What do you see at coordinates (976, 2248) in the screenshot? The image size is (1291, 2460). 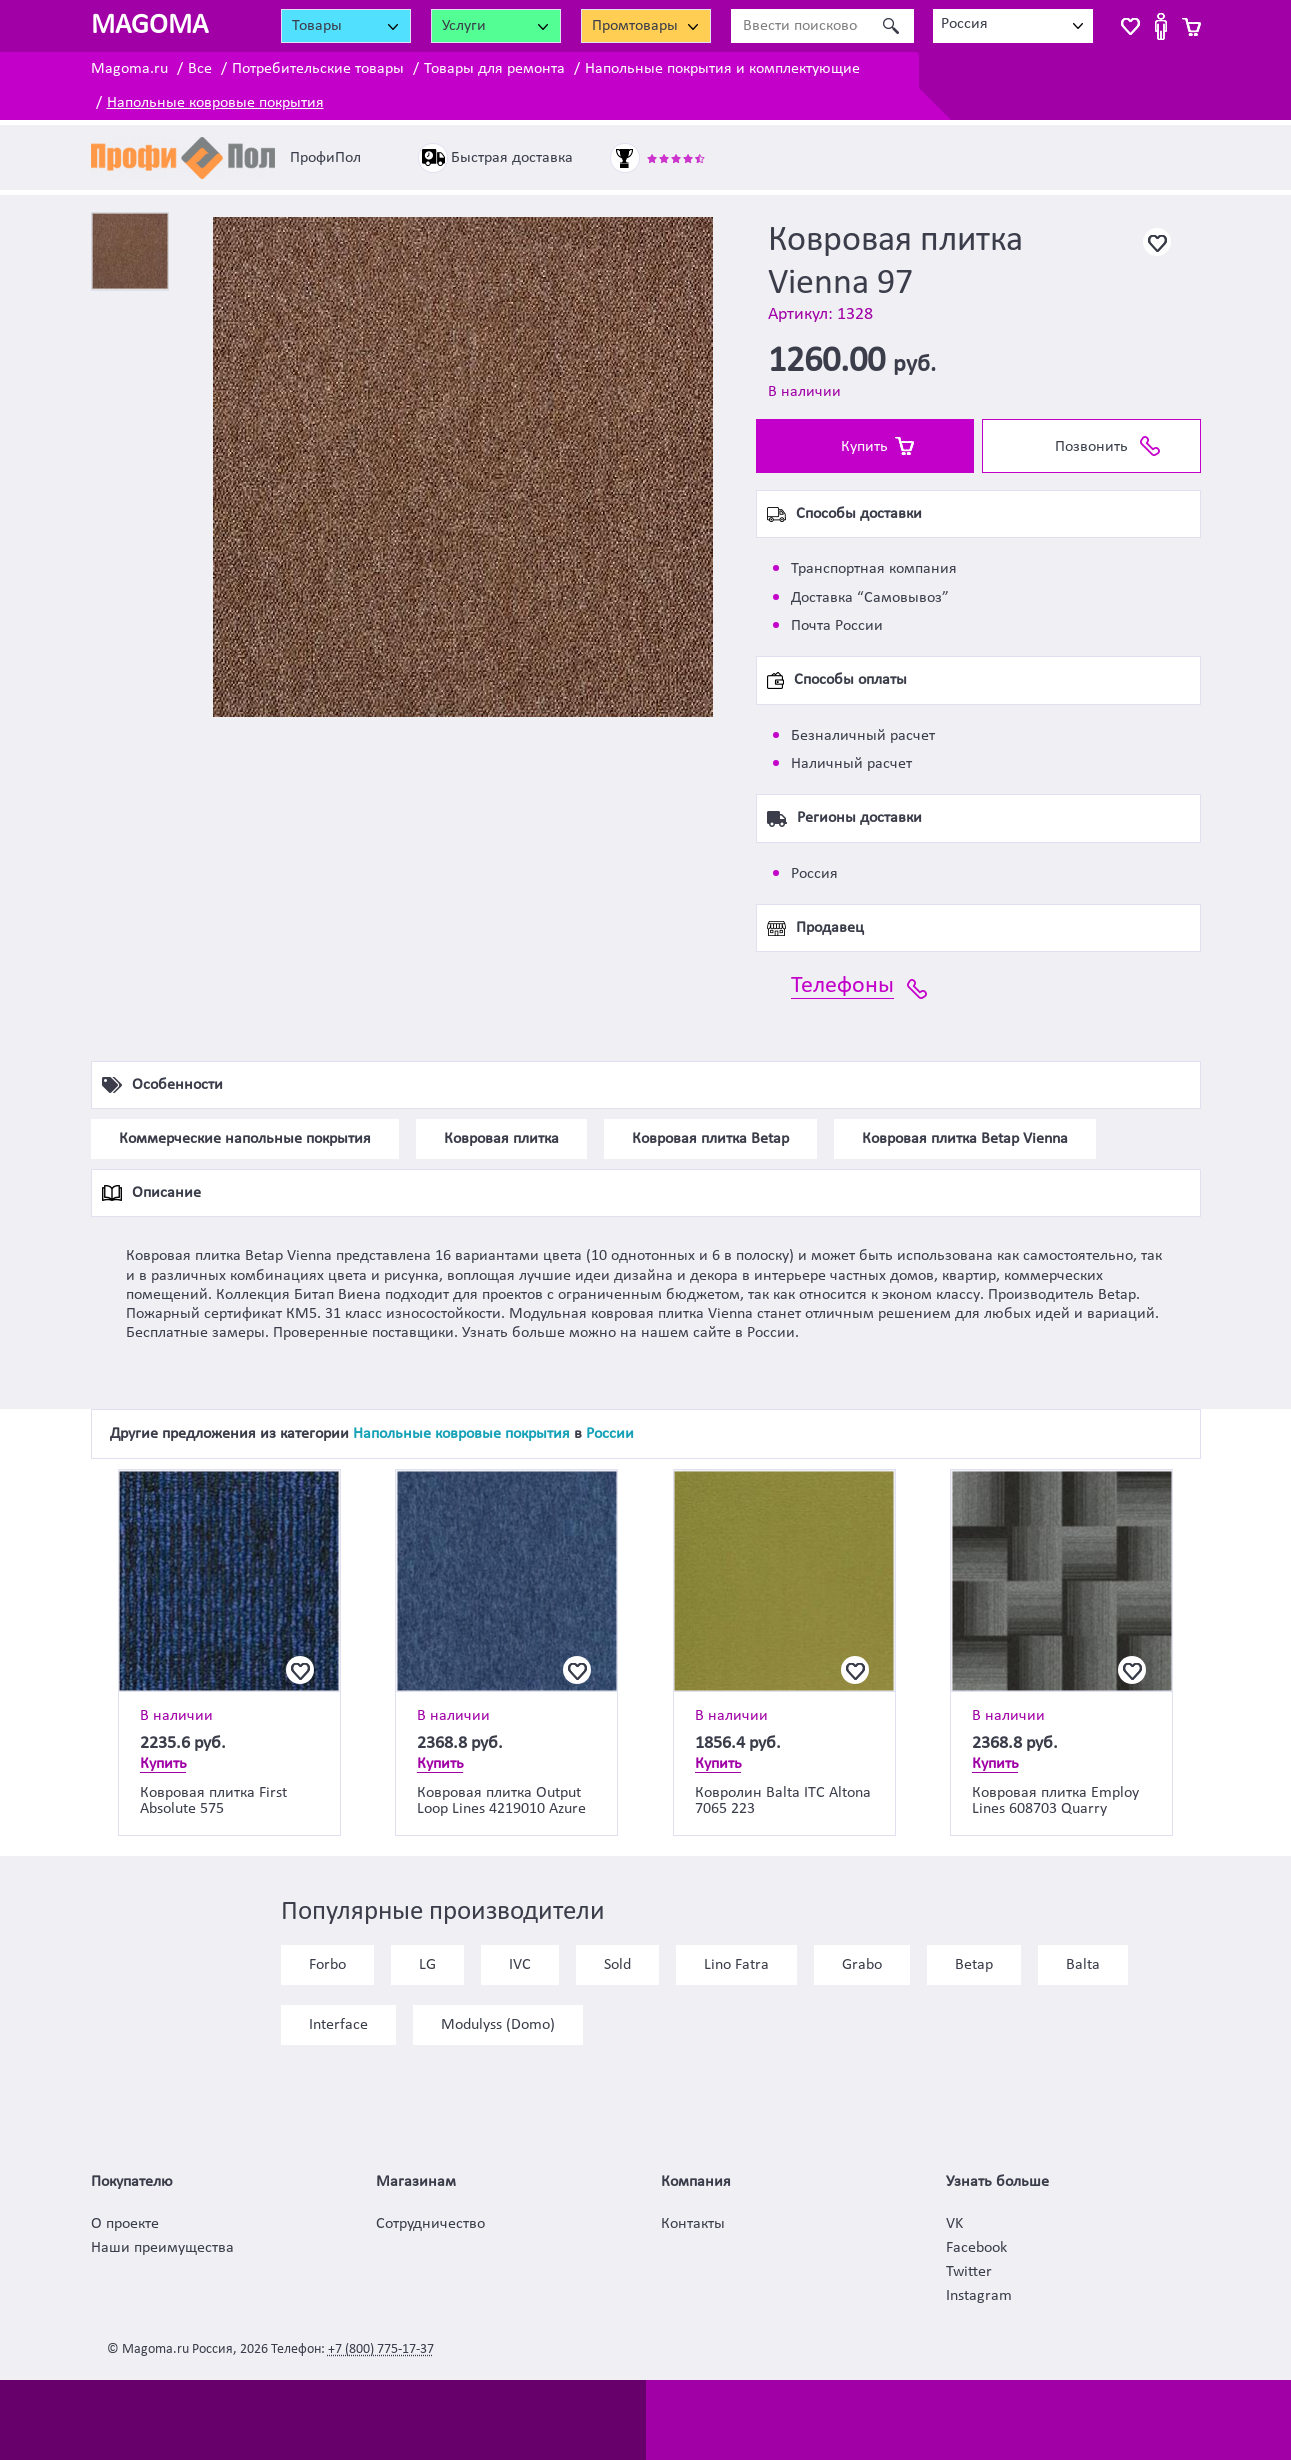 I see `Facebook` at bounding box center [976, 2248].